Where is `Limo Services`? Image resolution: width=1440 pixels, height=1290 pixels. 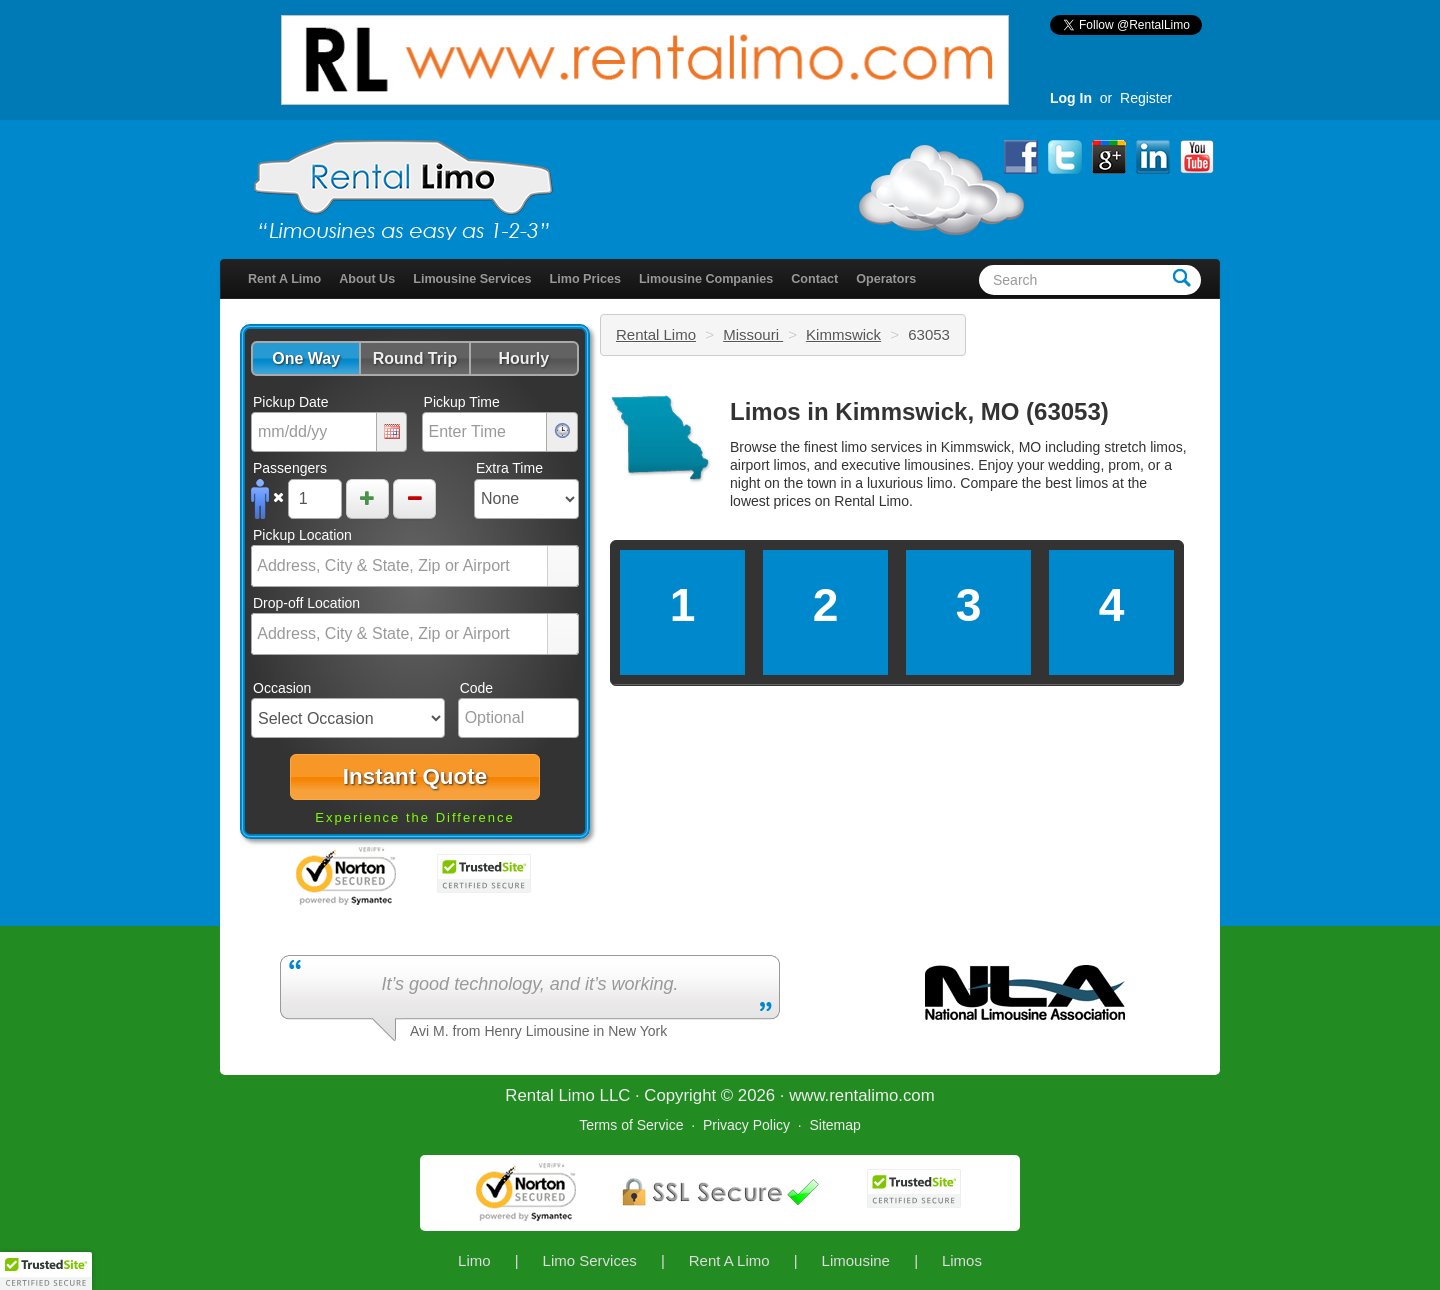
Limo Services is located at coordinates (590, 1260).